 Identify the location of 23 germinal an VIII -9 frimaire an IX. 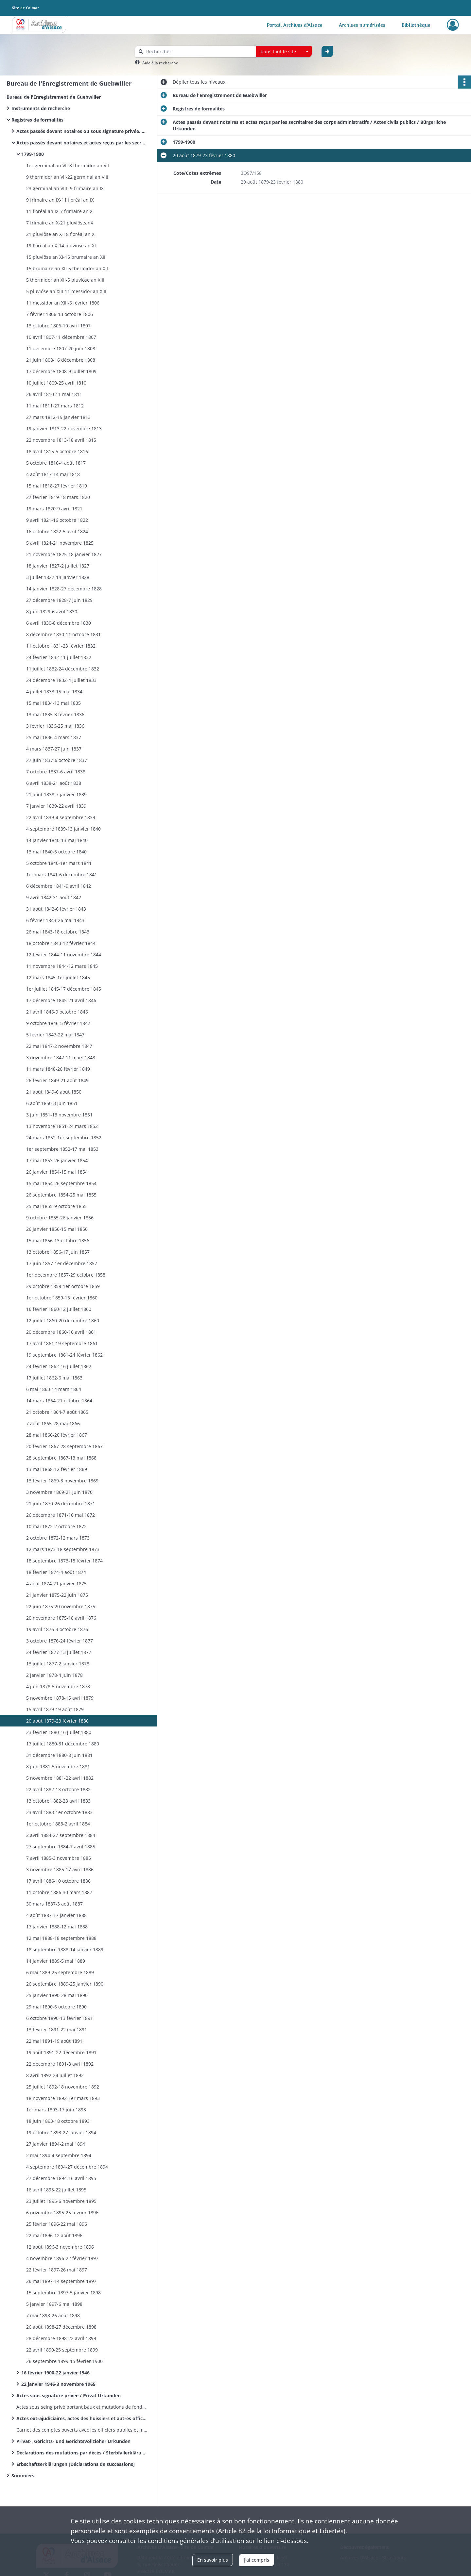
(65, 188).